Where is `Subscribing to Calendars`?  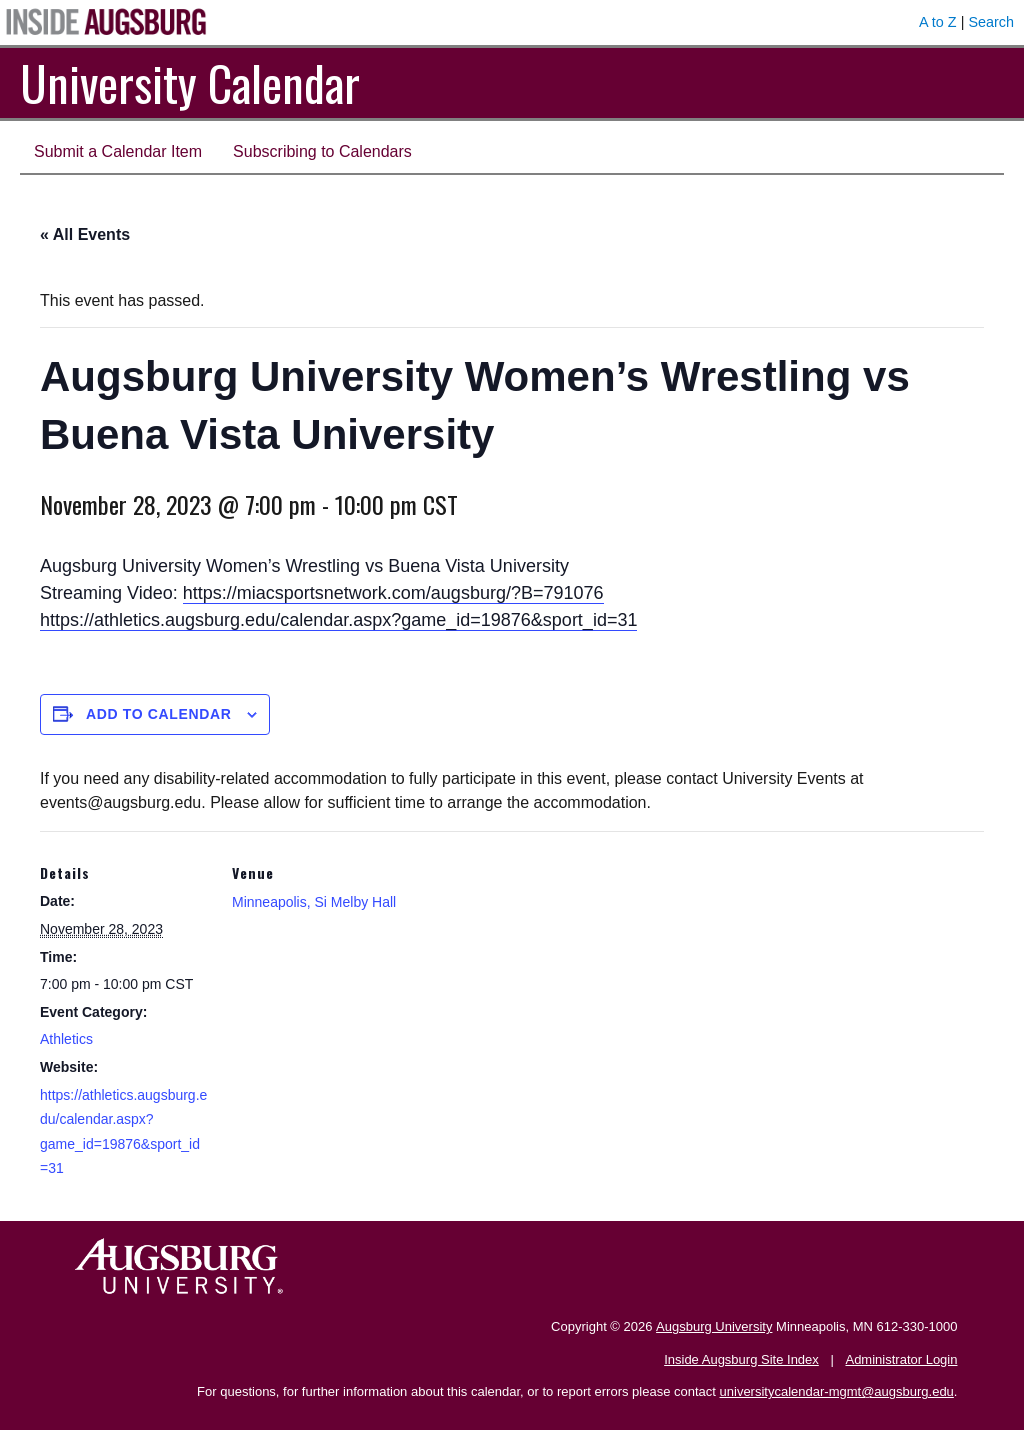
Subscribing to Calendars is located at coordinates (322, 151).